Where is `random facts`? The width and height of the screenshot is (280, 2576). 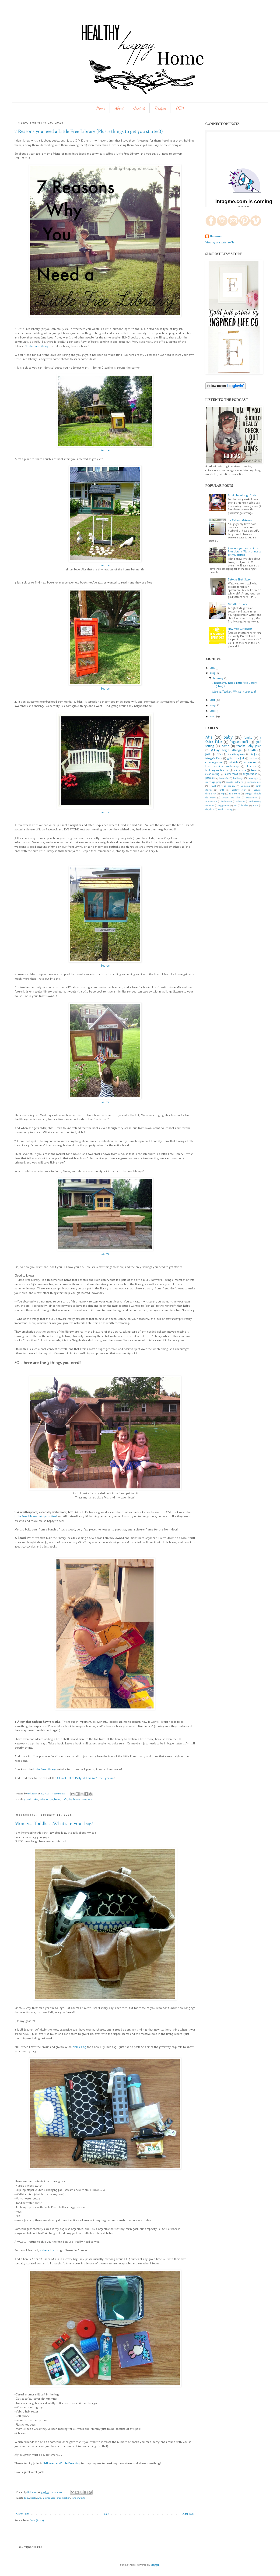 random facts is located at coordinates (78, 2497).